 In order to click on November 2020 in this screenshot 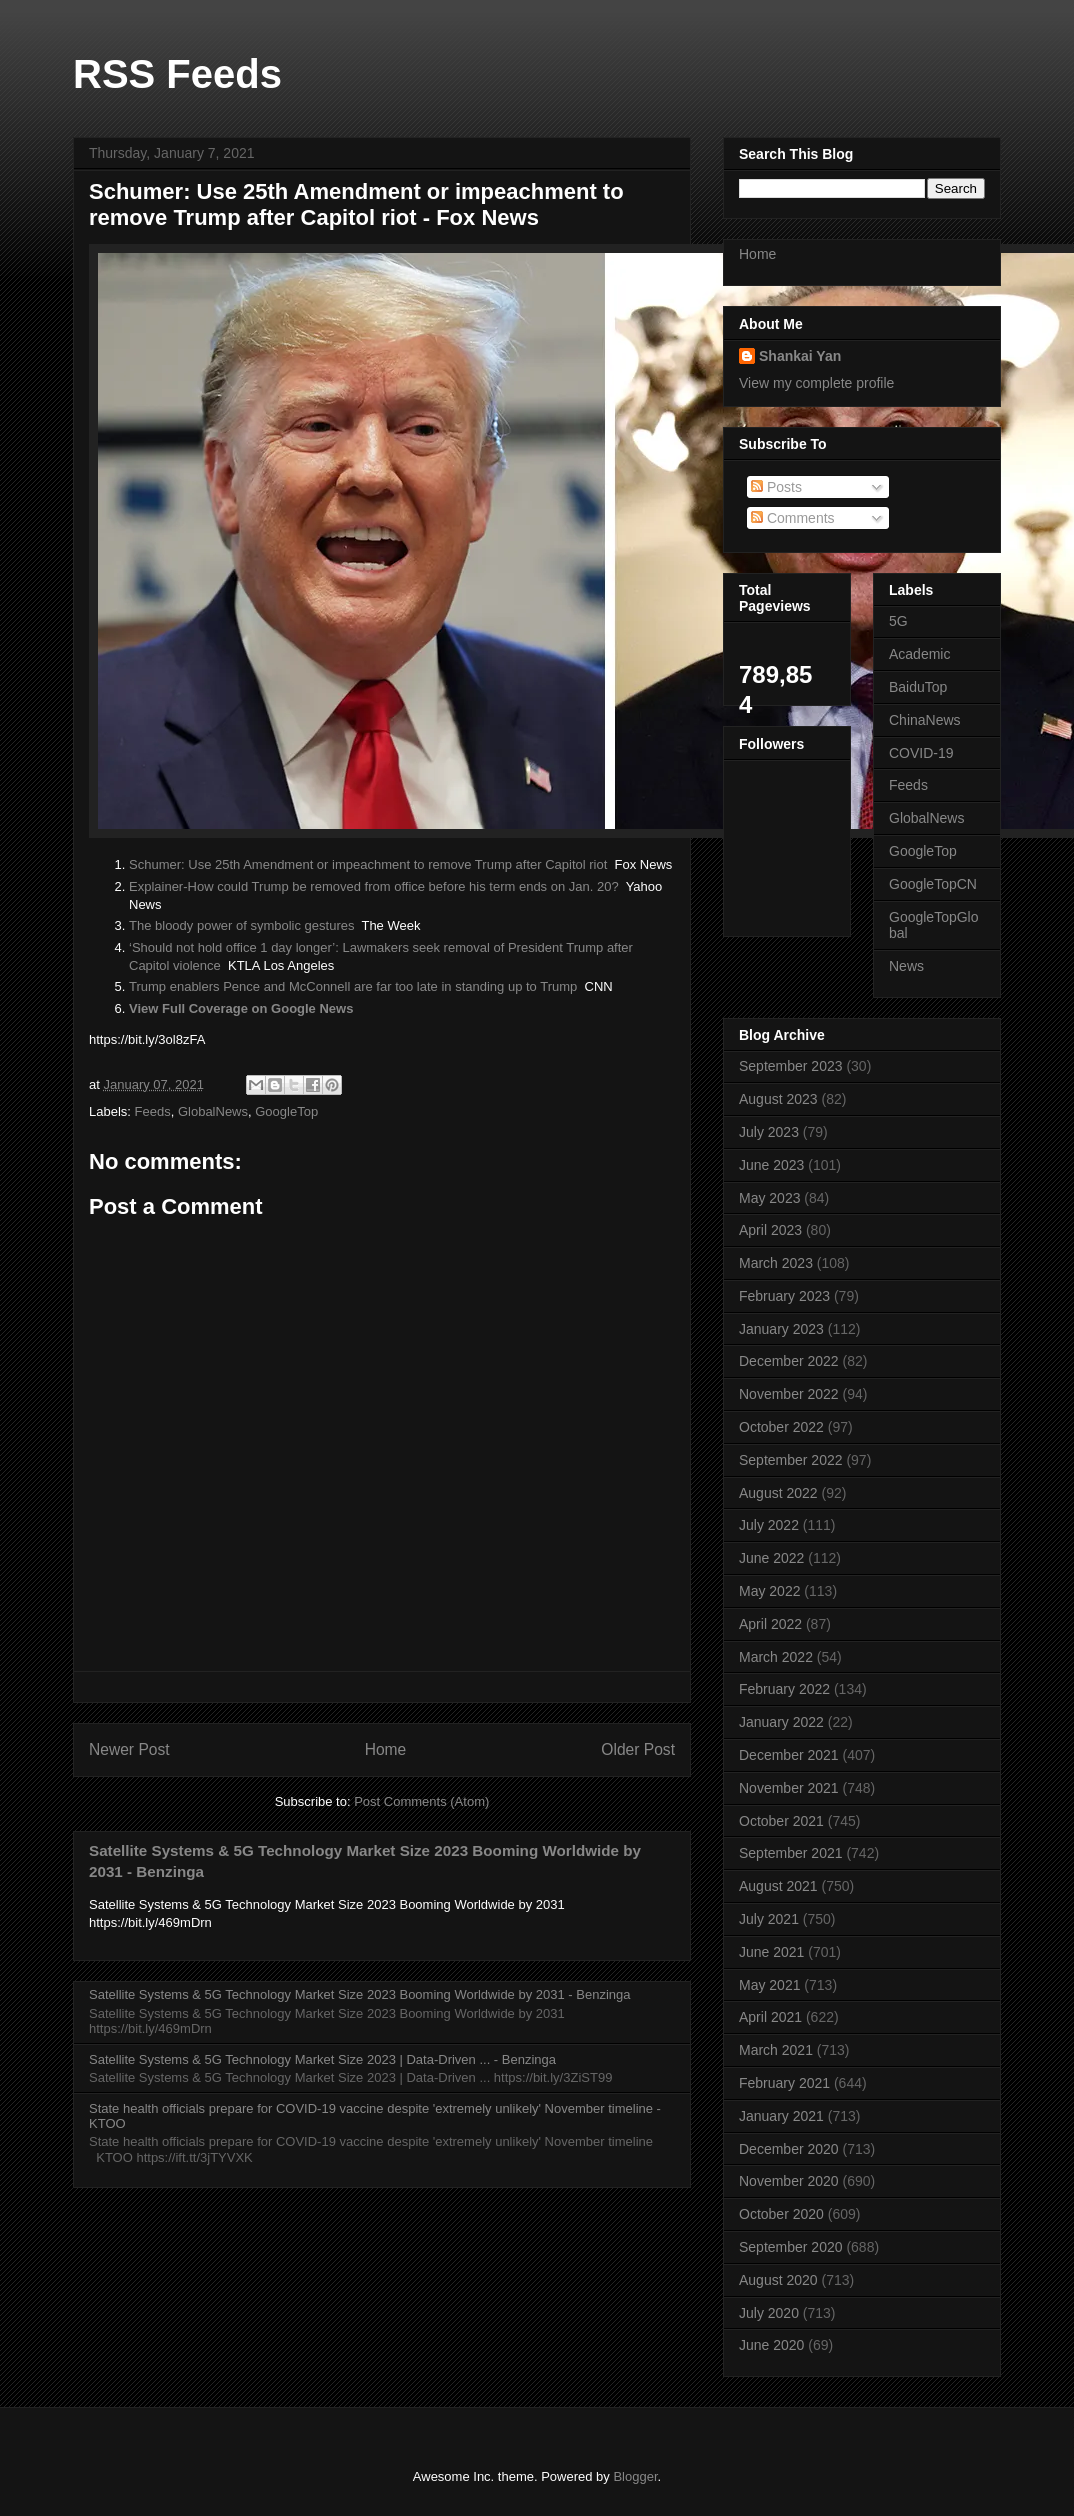, I will do `click(789, 2181)`.